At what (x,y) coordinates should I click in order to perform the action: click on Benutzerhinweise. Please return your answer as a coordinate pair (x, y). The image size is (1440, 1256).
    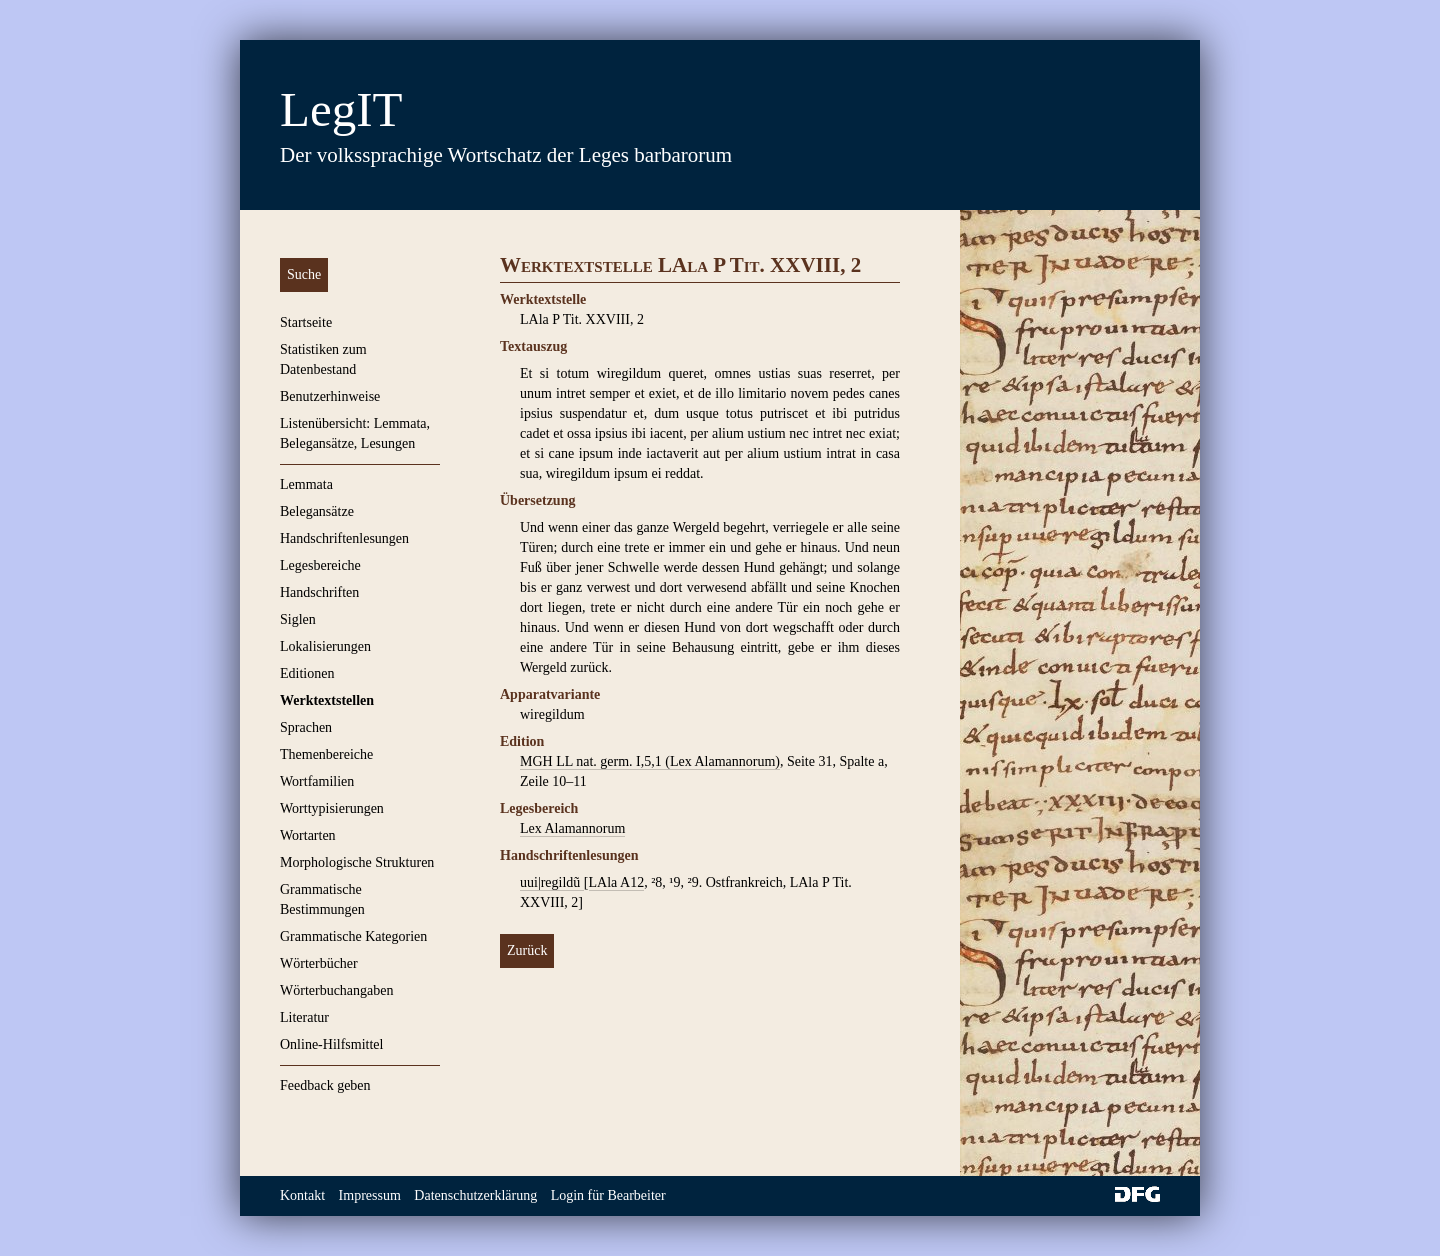
    Looking at the image, I should click on (330, 396).